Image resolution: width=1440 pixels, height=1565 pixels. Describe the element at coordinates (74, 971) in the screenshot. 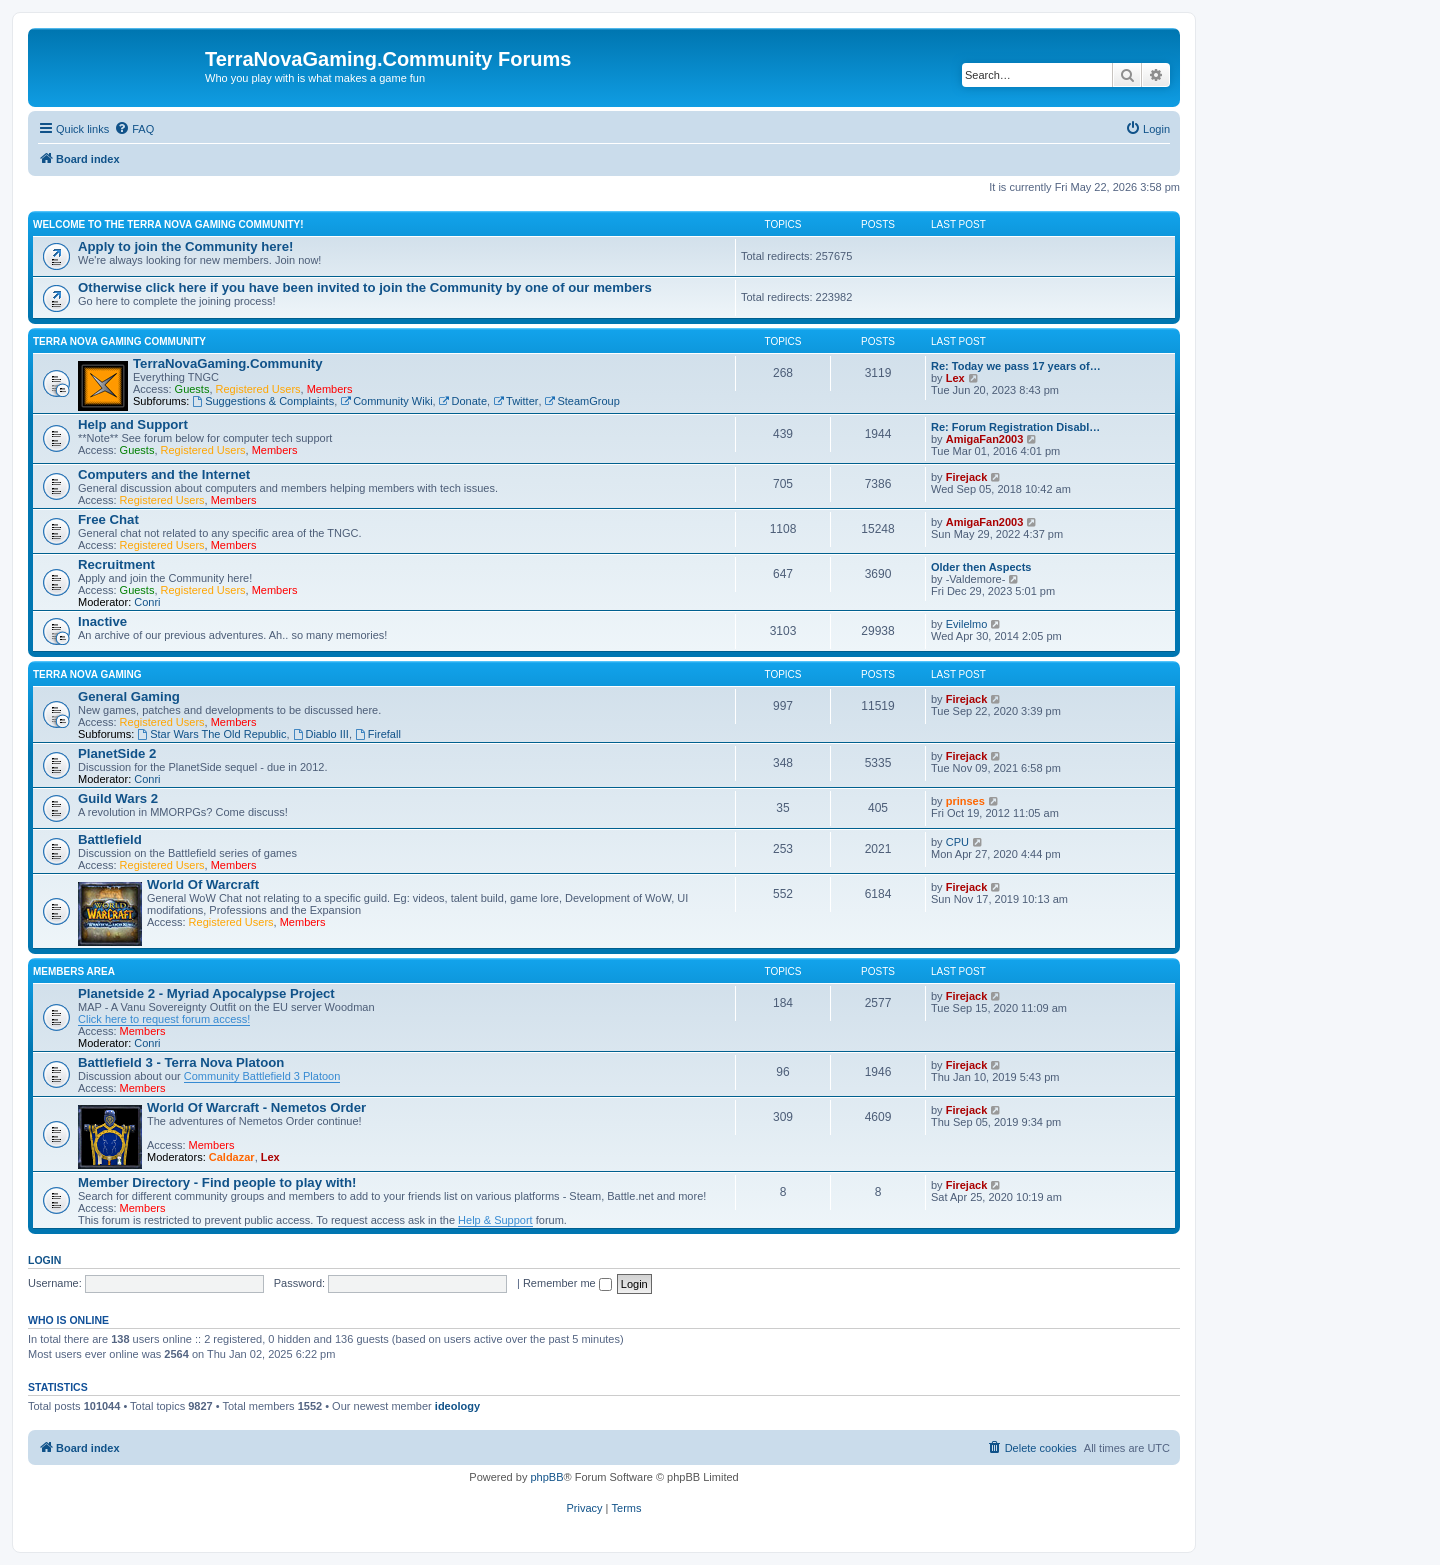

I see `Members Area` at that location.